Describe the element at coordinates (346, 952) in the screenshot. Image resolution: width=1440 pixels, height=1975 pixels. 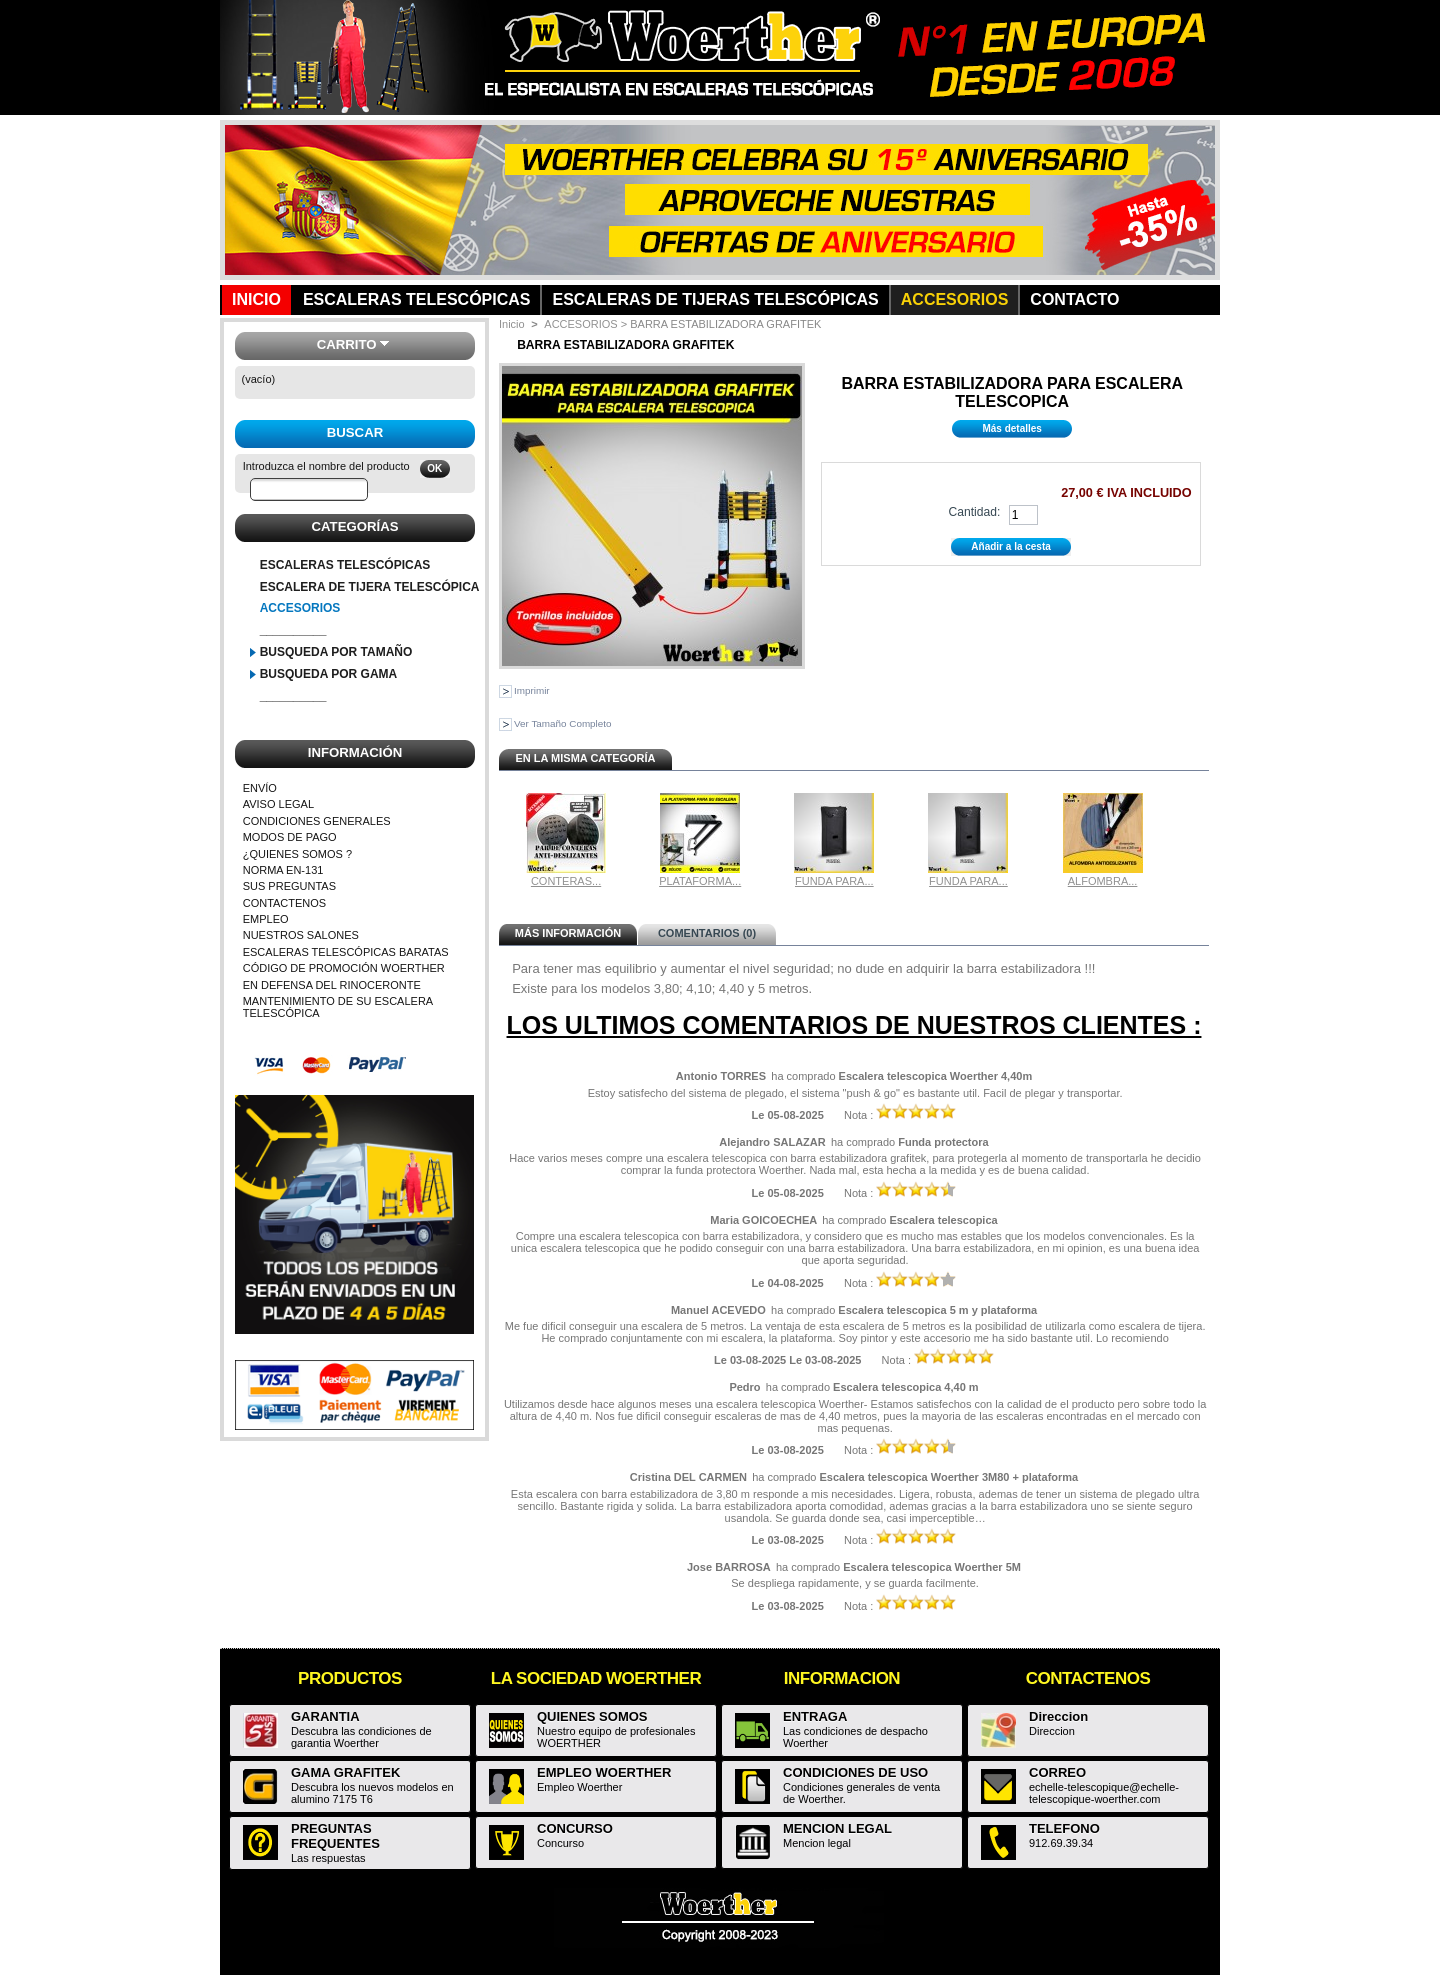
I see `ESCALERAS TELESCÓPICAS BARATAS` at that location.